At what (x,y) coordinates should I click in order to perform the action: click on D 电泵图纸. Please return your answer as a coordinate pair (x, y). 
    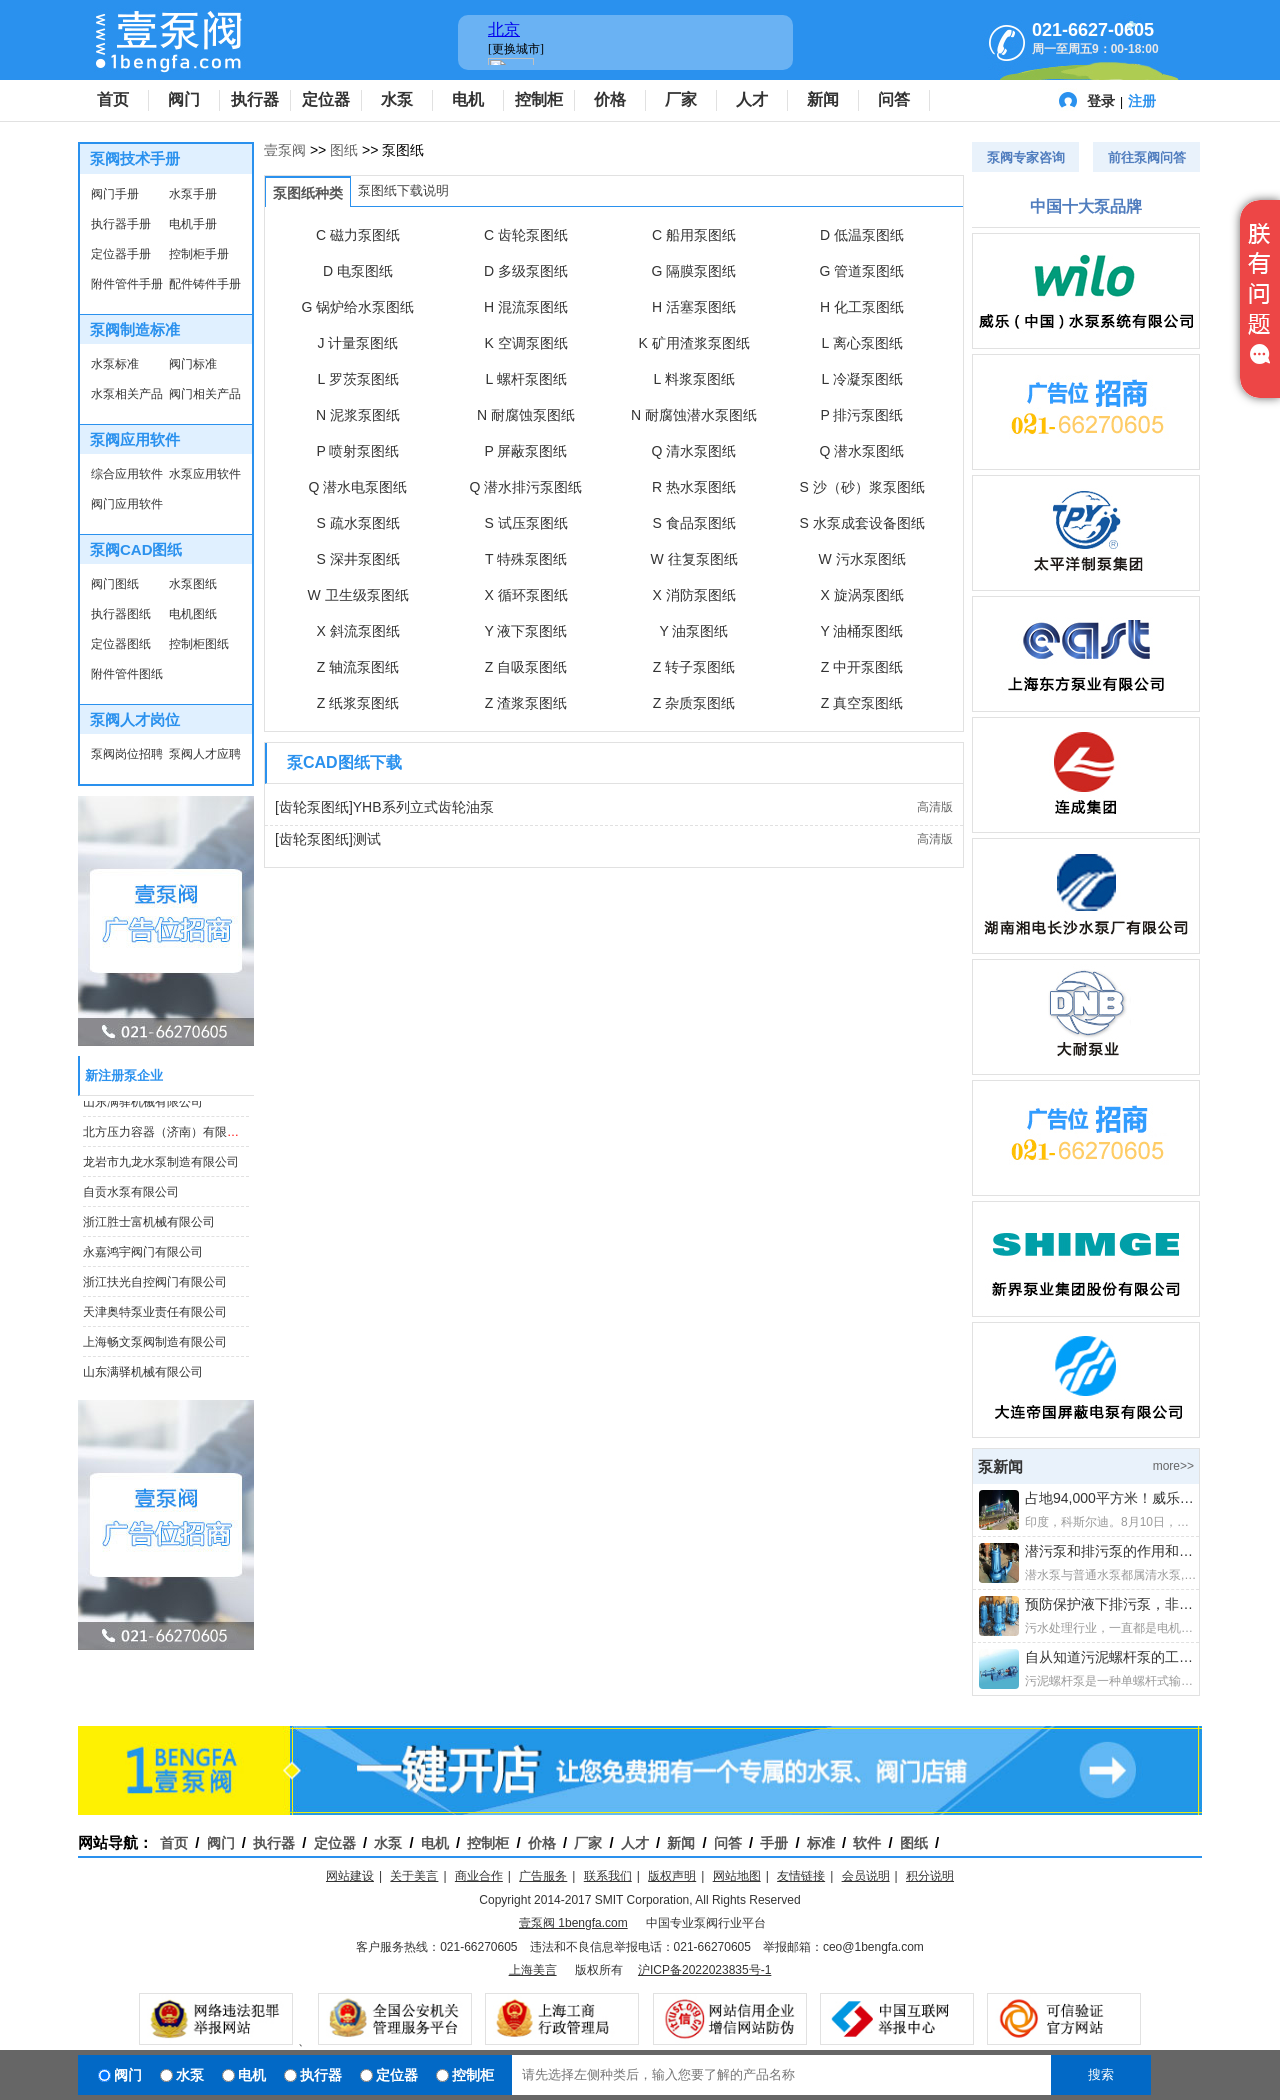
    Looking at the image, I should click on (358, 271).